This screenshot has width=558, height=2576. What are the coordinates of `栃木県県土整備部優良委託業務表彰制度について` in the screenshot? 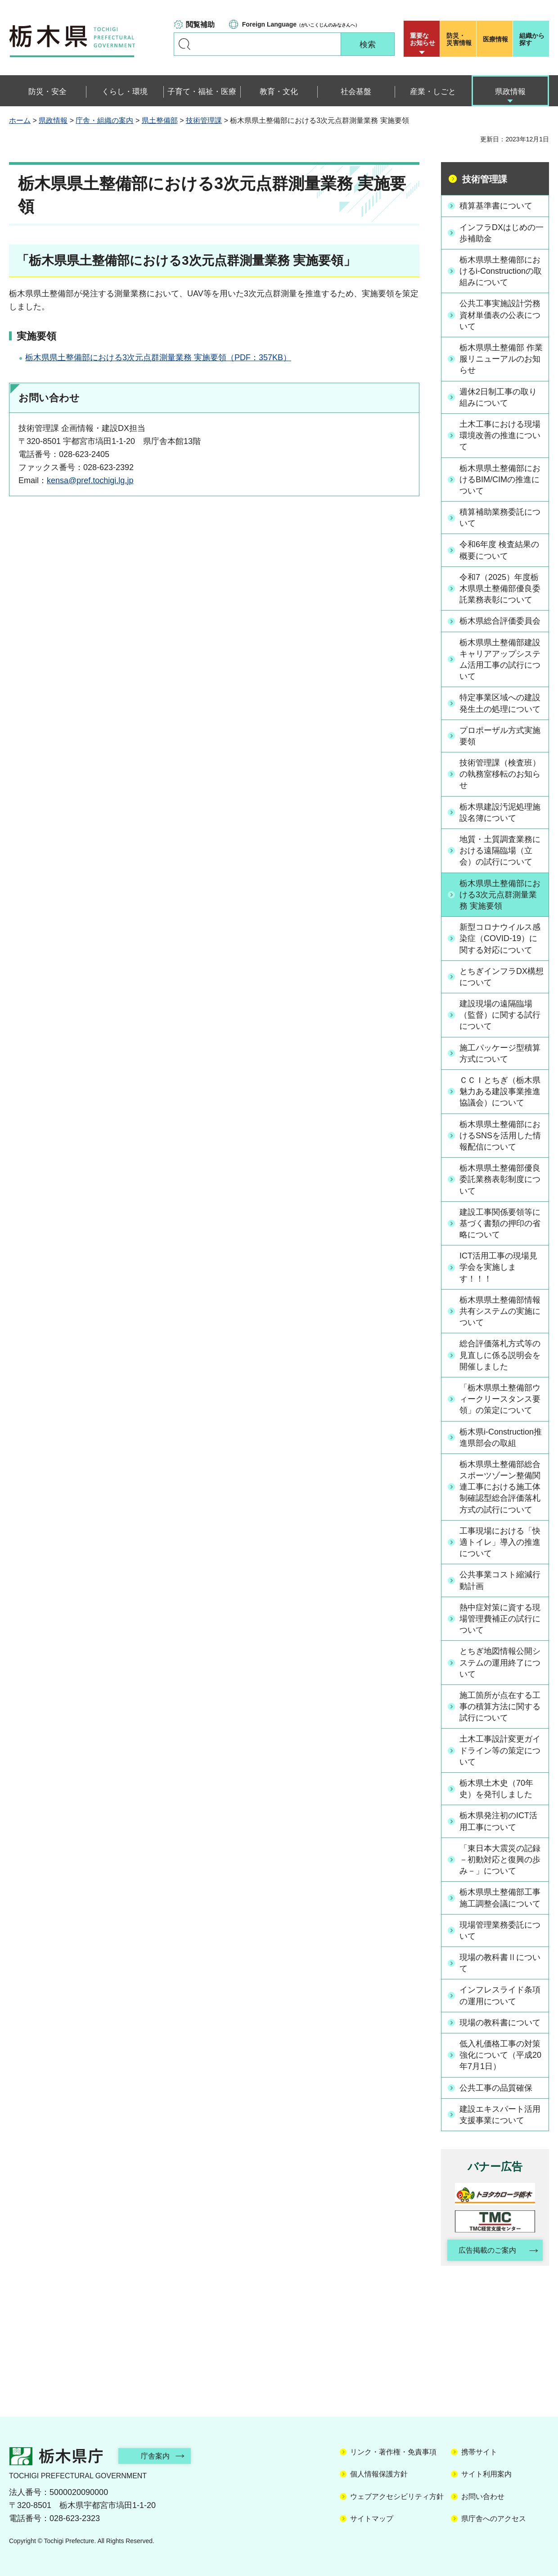 It's located at (499, 1179).